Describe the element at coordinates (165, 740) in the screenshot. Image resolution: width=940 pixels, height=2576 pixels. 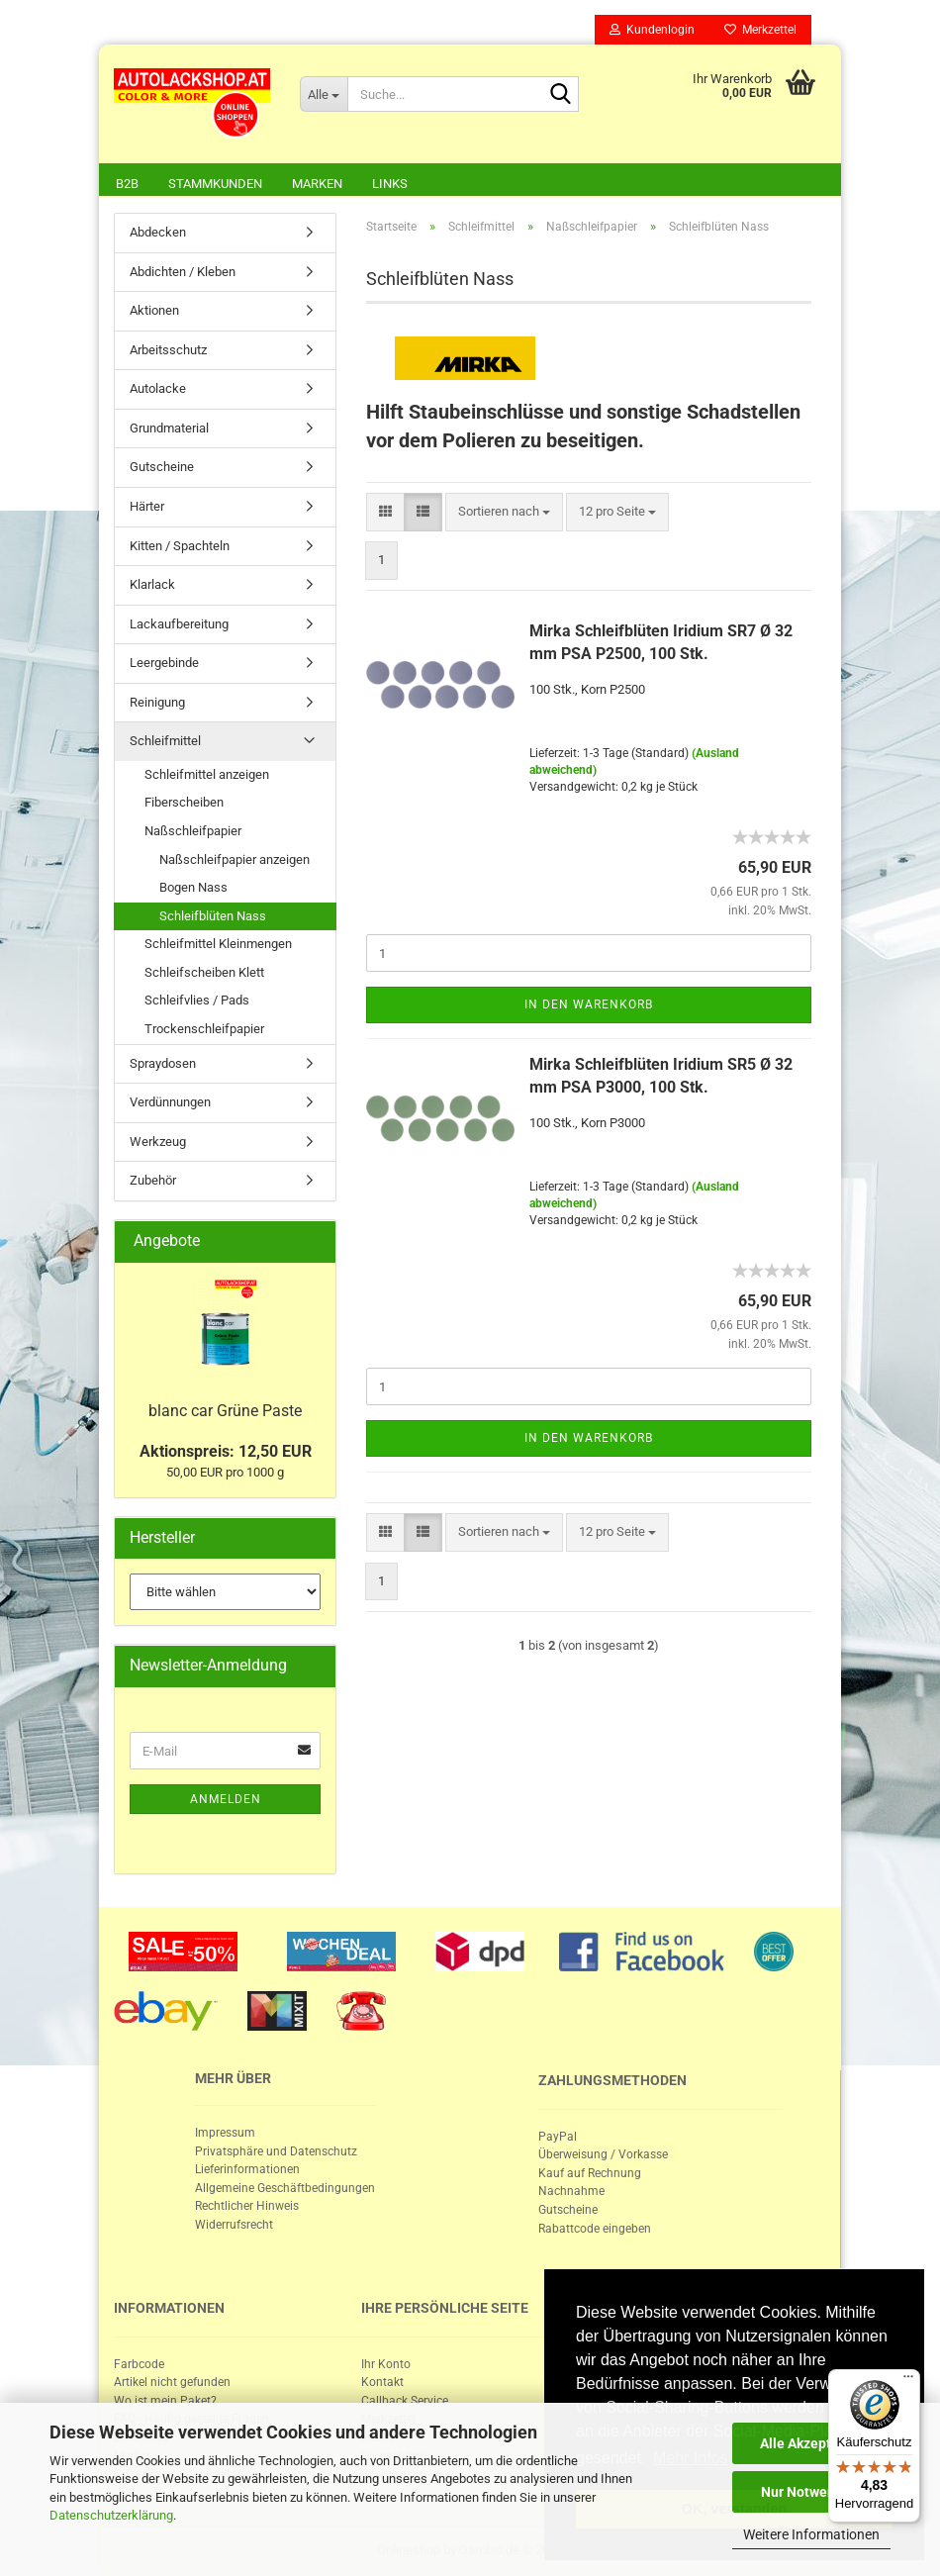
I see `Schleifmittel` at that location.